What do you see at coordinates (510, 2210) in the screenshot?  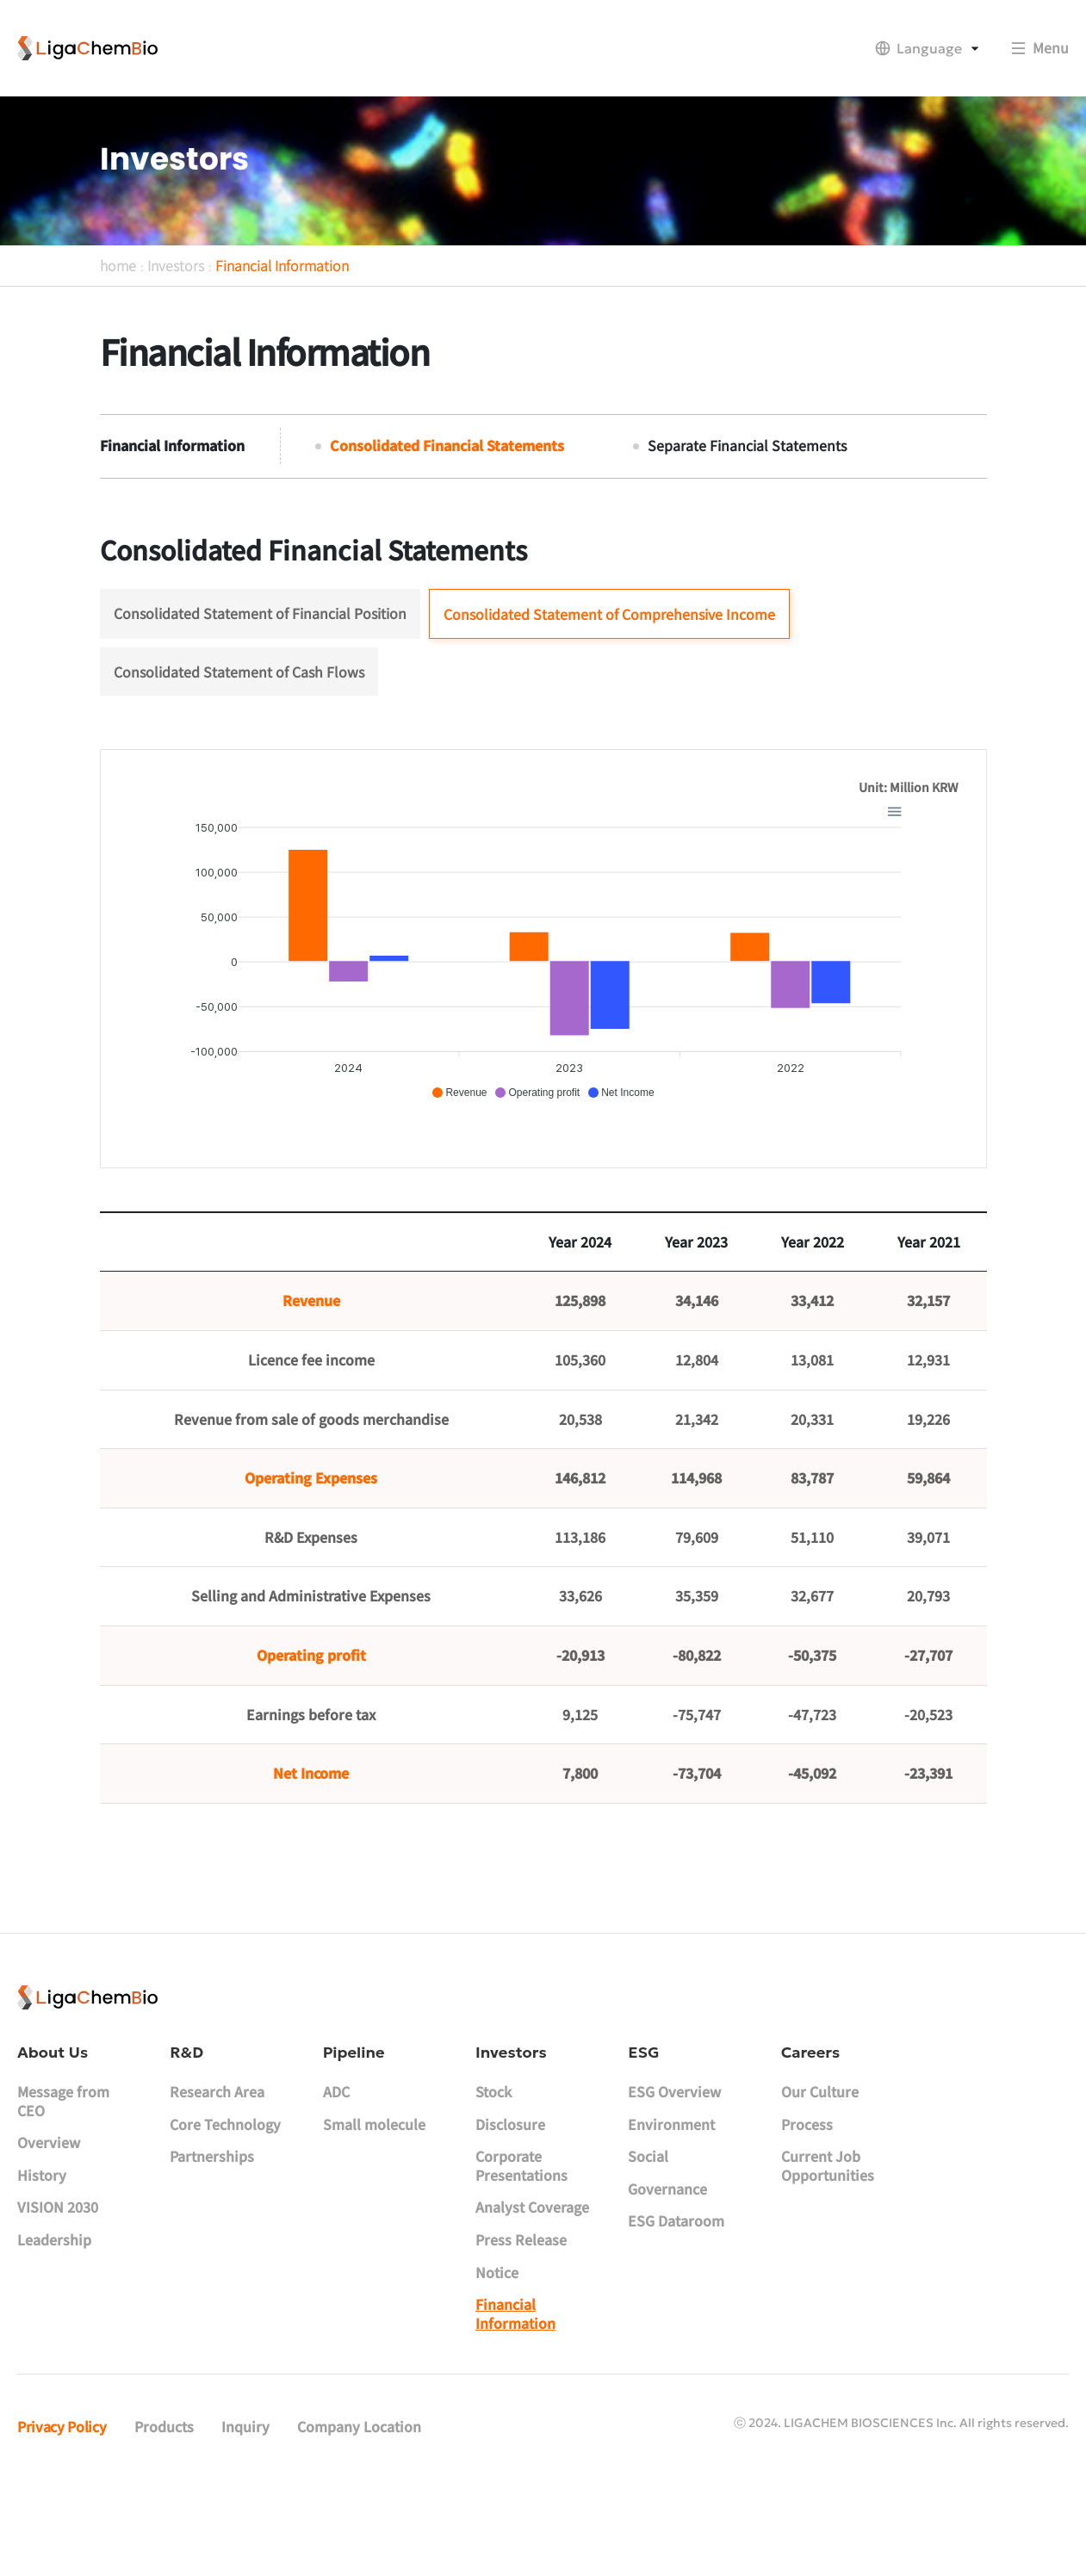 I see `Disclosure` at bounding box center [510, 2210].